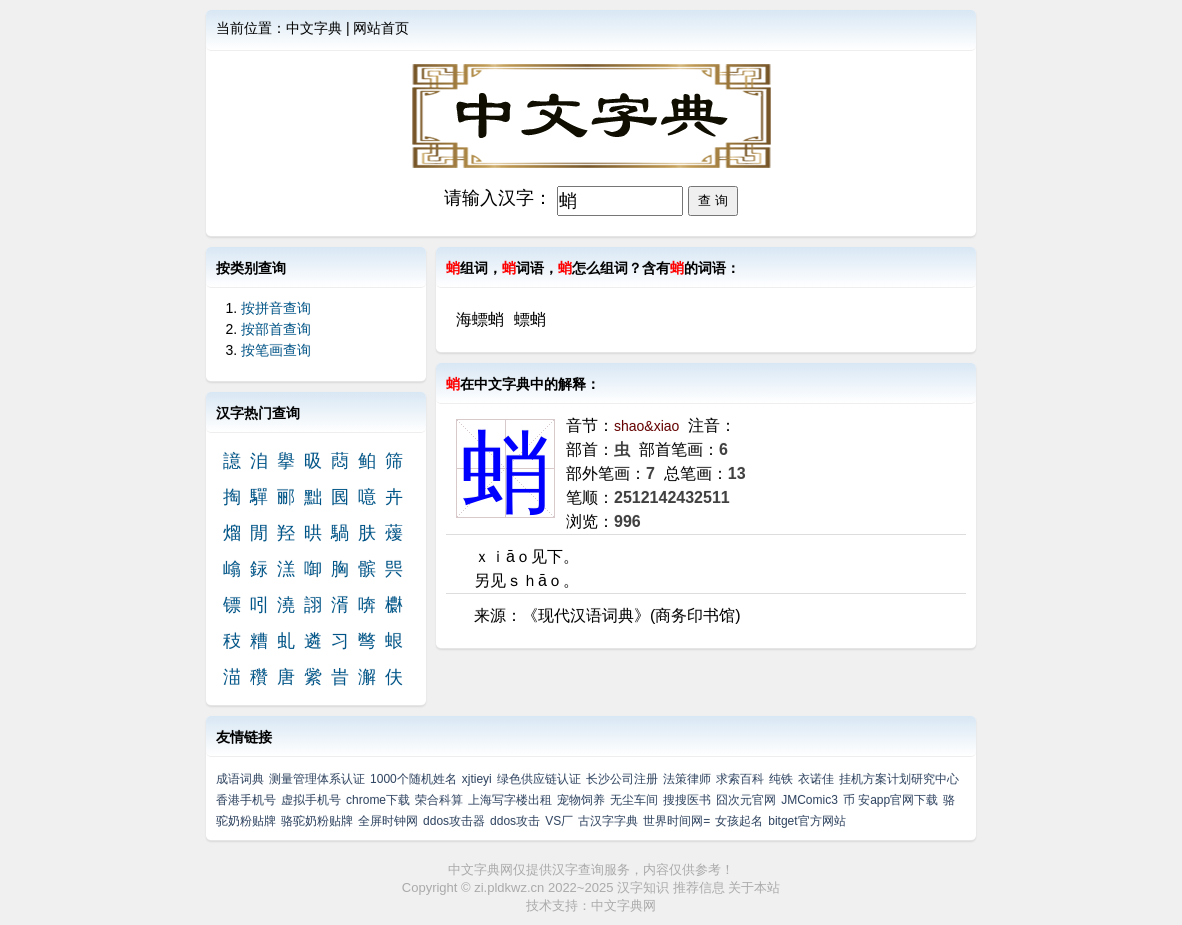  Describe the element at coordinates (634, 800) in the screenshot. I see `无尘车间` at that location.